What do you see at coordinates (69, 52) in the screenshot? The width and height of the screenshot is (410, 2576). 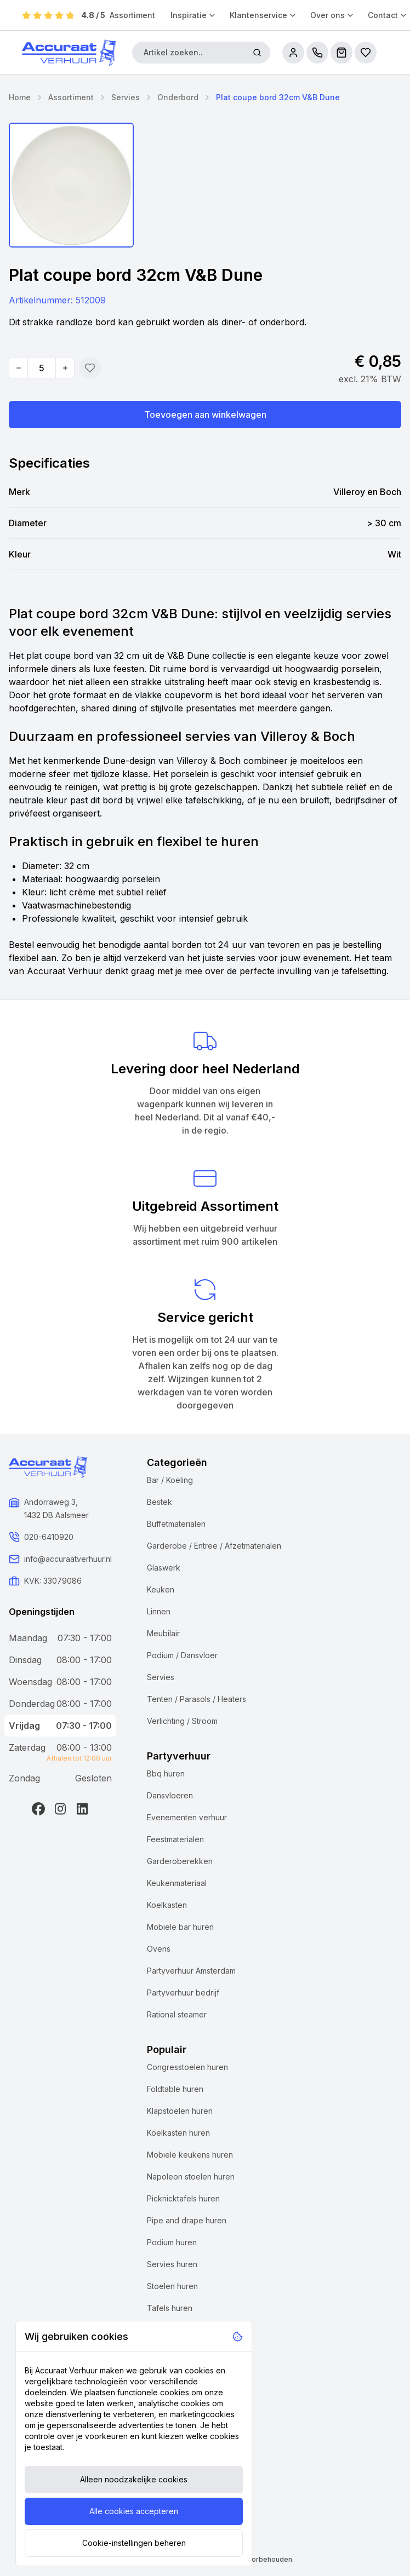 I see `[Accuraat Verhuur]` at bounding box center [69, 52].